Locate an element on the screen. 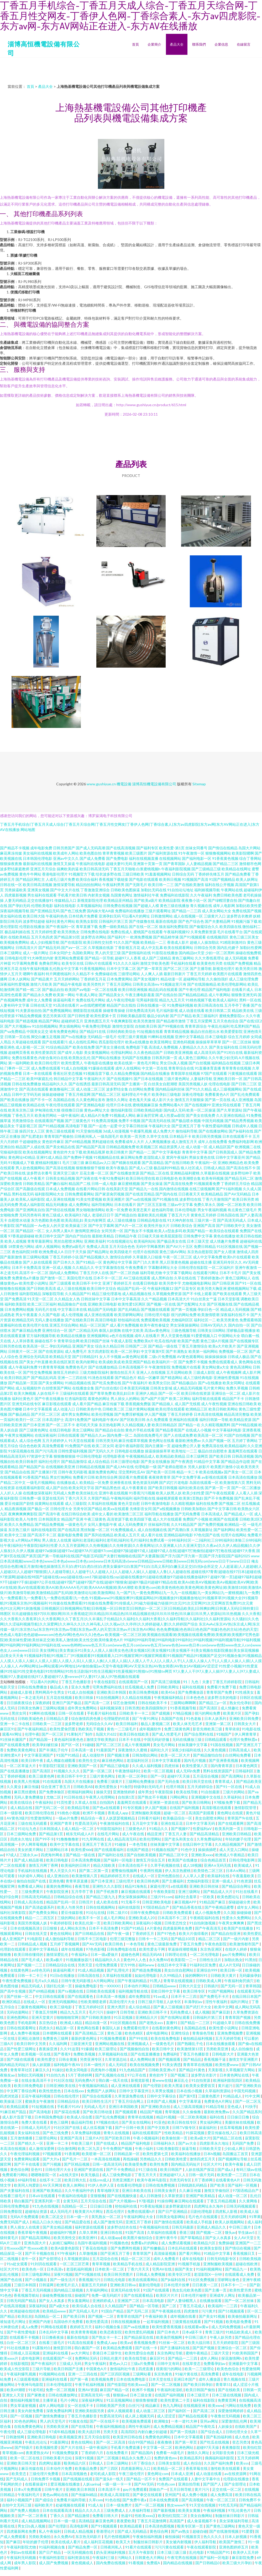  欧美激情第八页 is located at coordinates (85, 1876).